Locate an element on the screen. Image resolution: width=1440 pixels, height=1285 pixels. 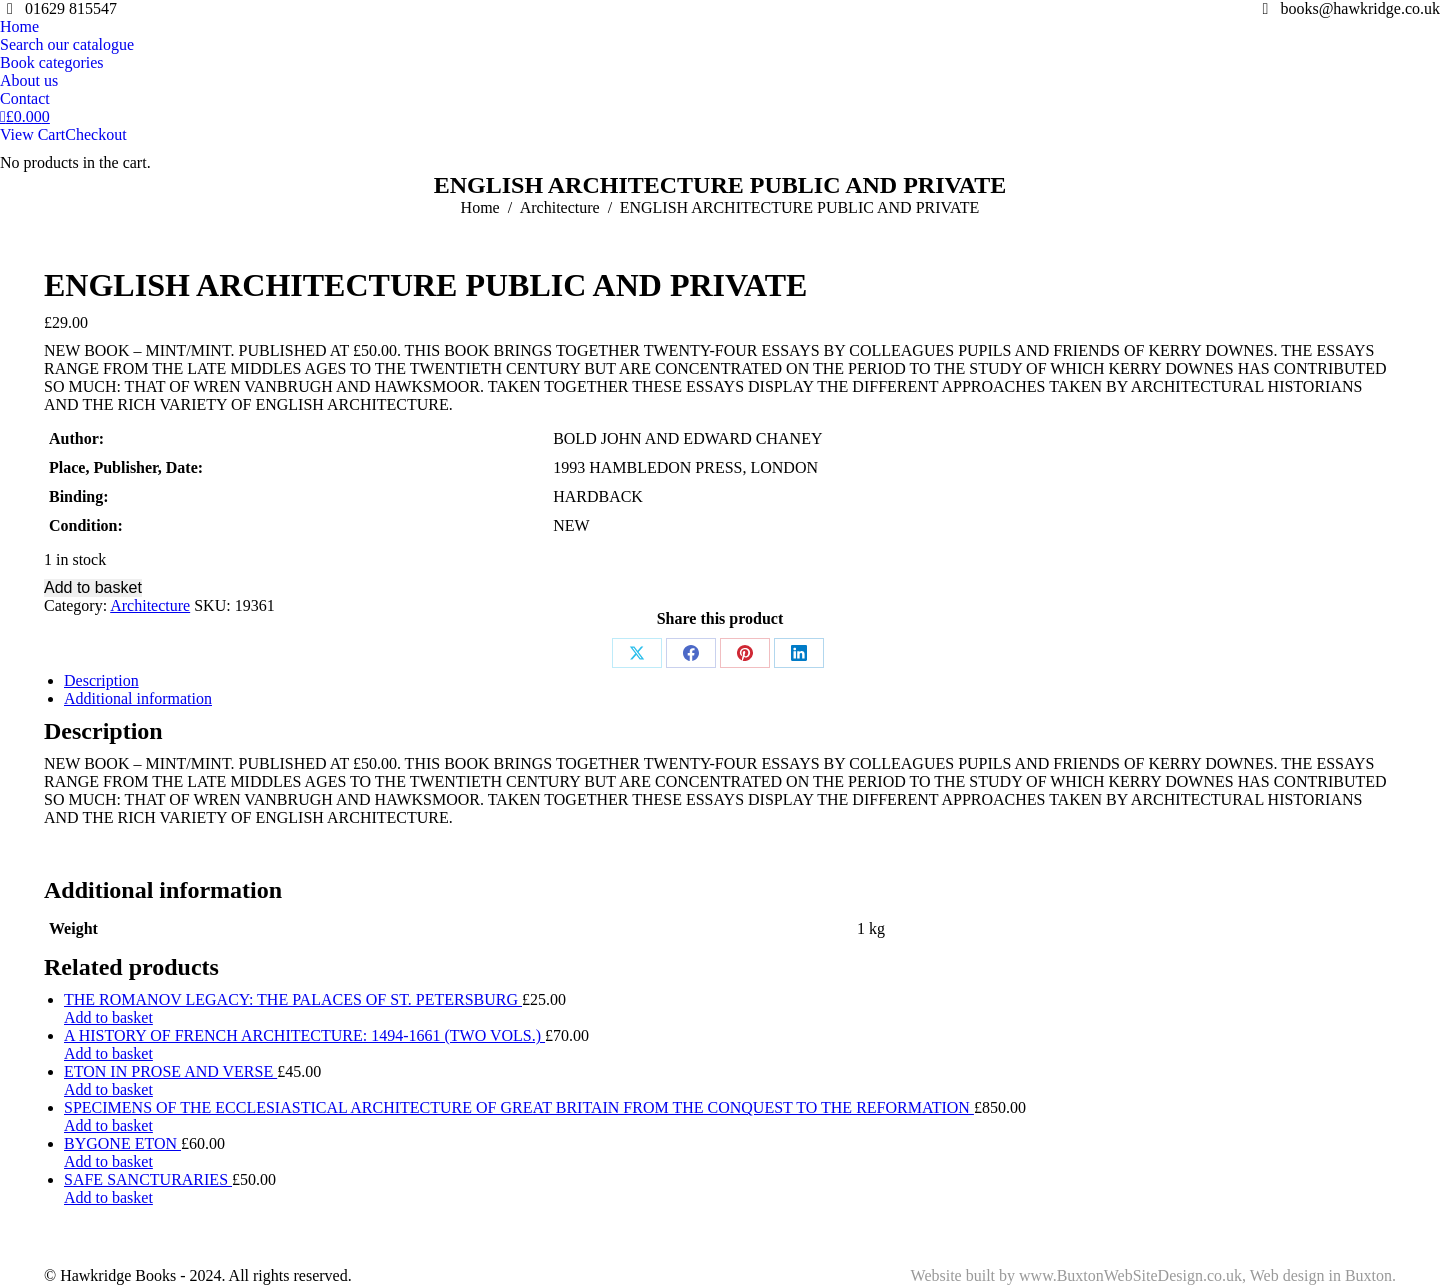
SPECIMENS OF THE ECCLESIASTICAL ARCHITECTURE OF GREAT BRITAIN FROM THE CONQUEST TO THE REFORMATION is located at coordinates (519, 1107).